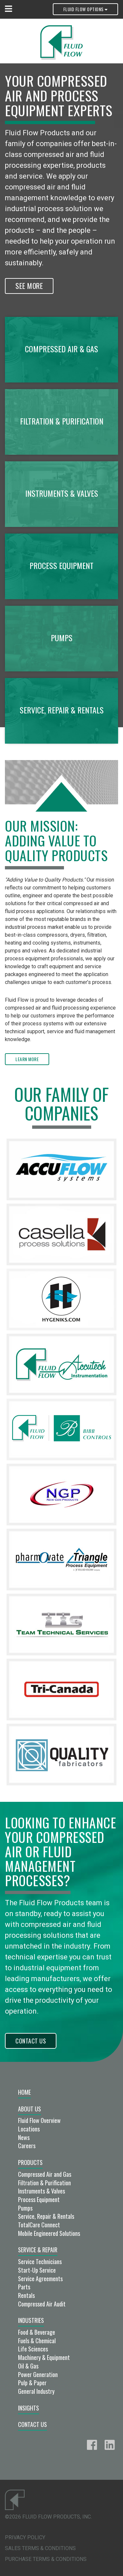  I want to click on Contact Us, so click(30, 2041).